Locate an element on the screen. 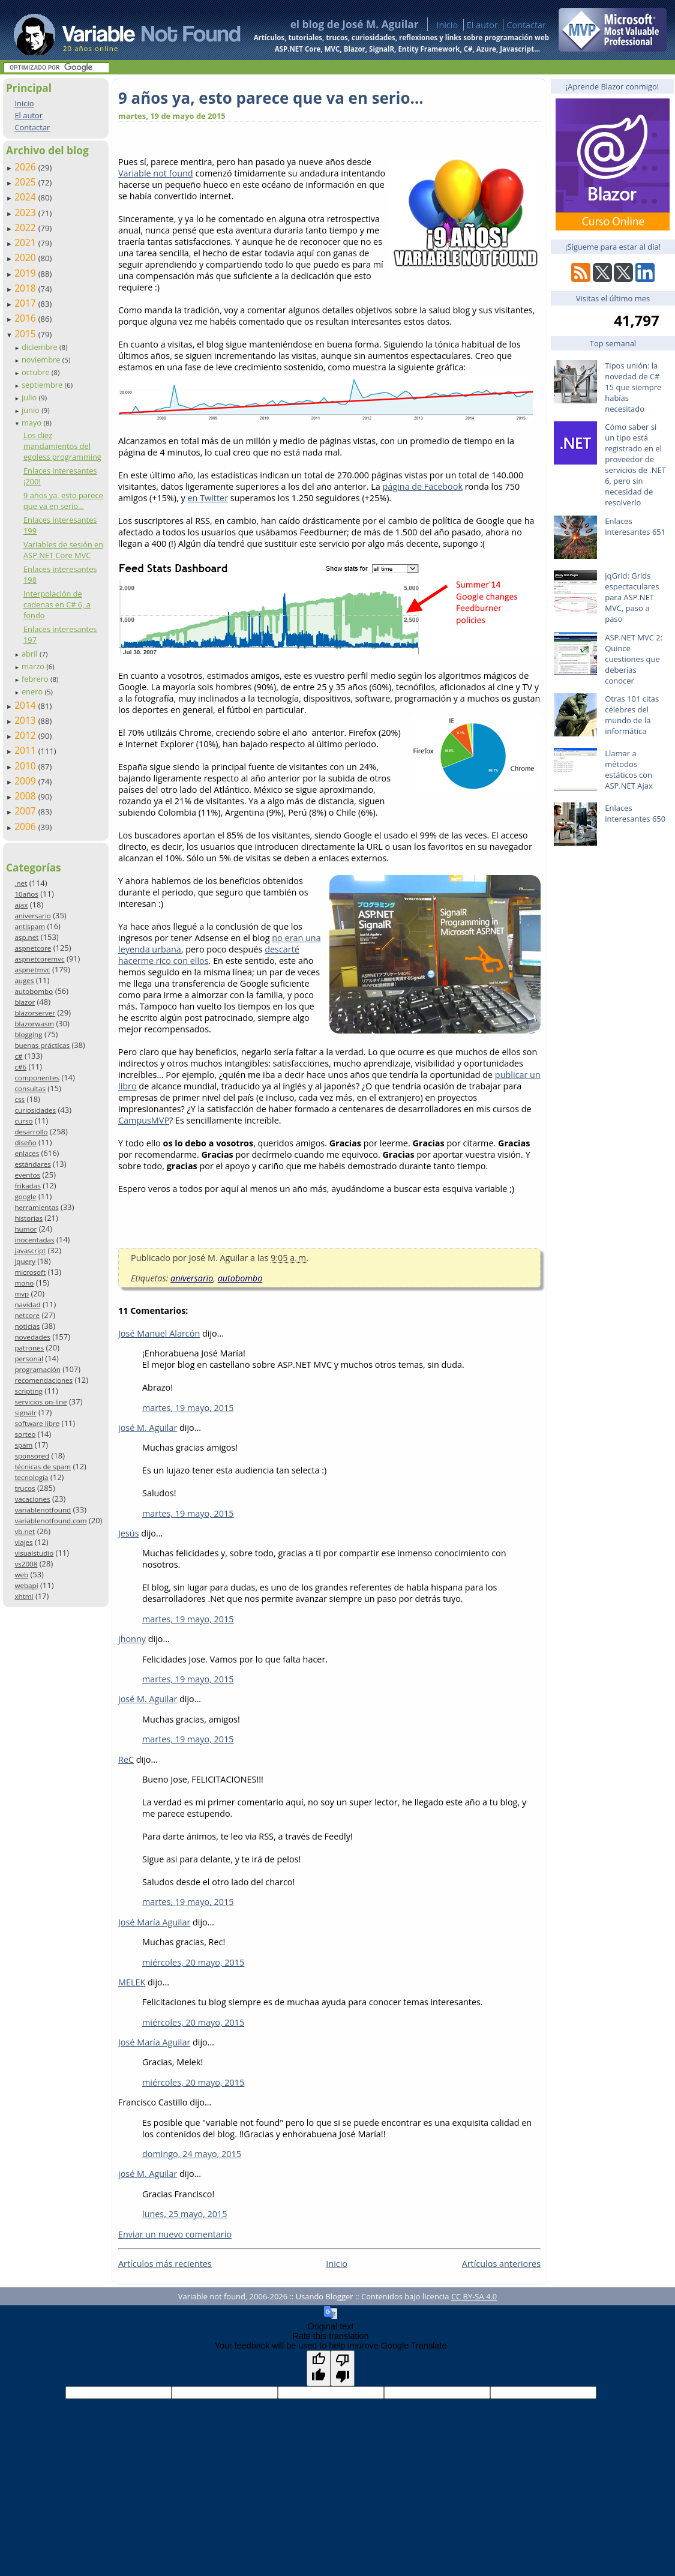 Image resolution: width=675 pixels, height=2576 pixels. tecnología is located at coordinates (31, 1477).